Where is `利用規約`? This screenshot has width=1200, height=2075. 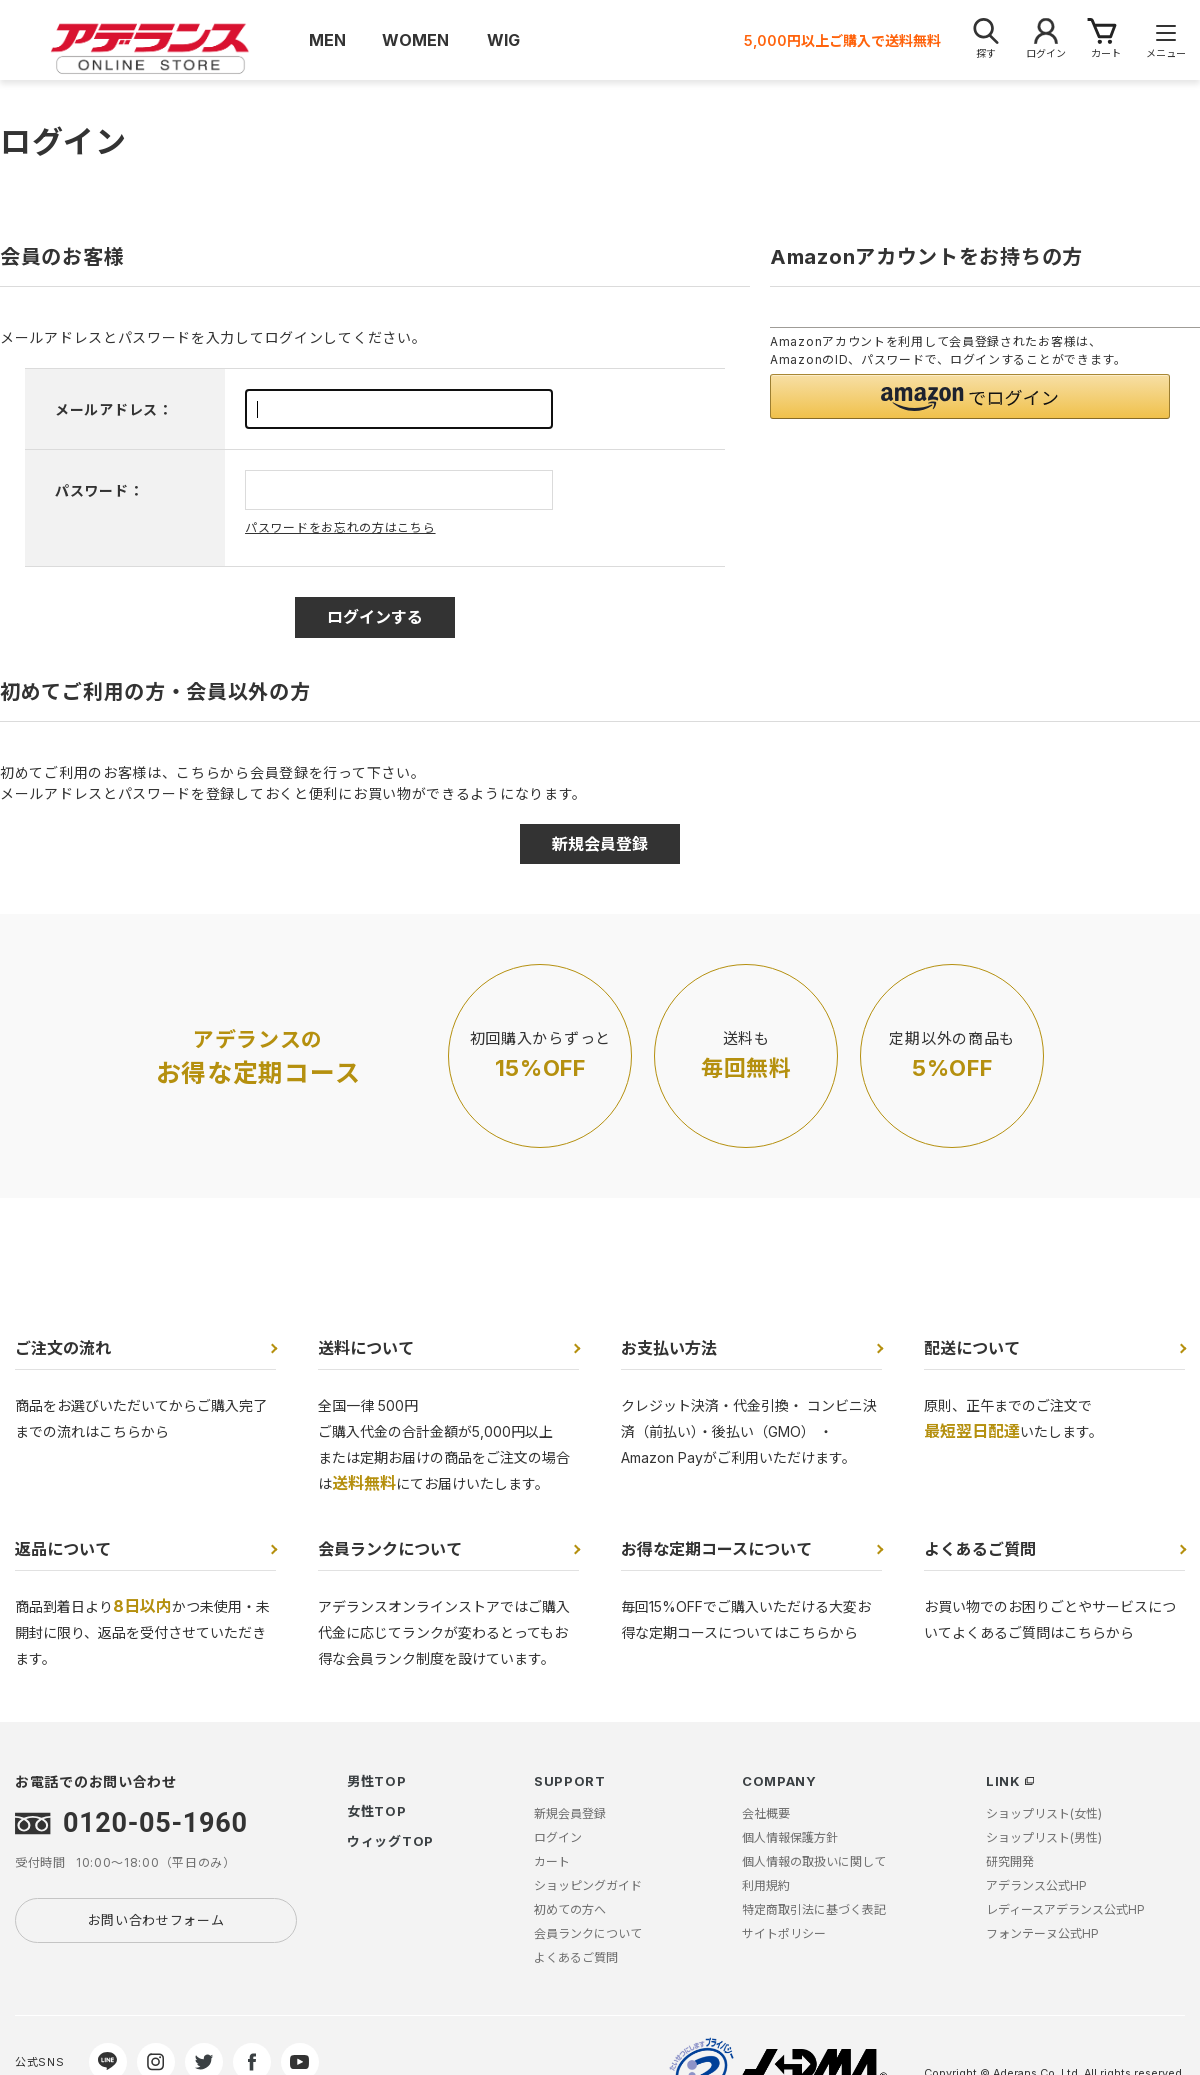 利用規約 is located at coordinates (766, 1885).